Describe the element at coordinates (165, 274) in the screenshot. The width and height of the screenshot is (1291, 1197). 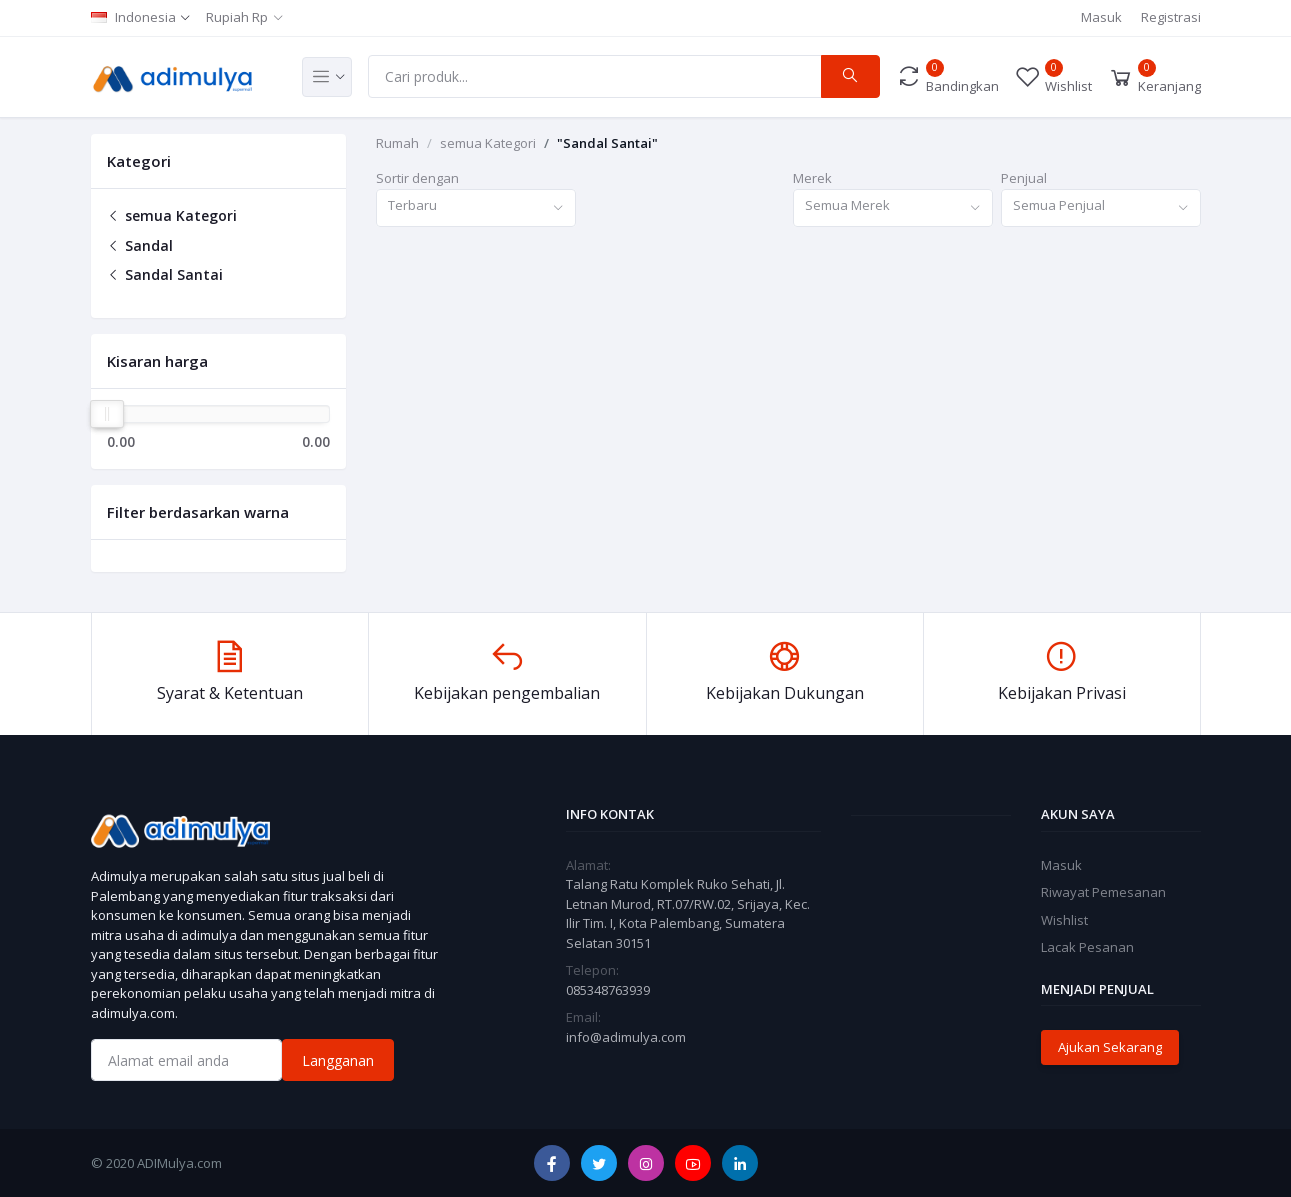
I see `Sandal Santai` at that location.